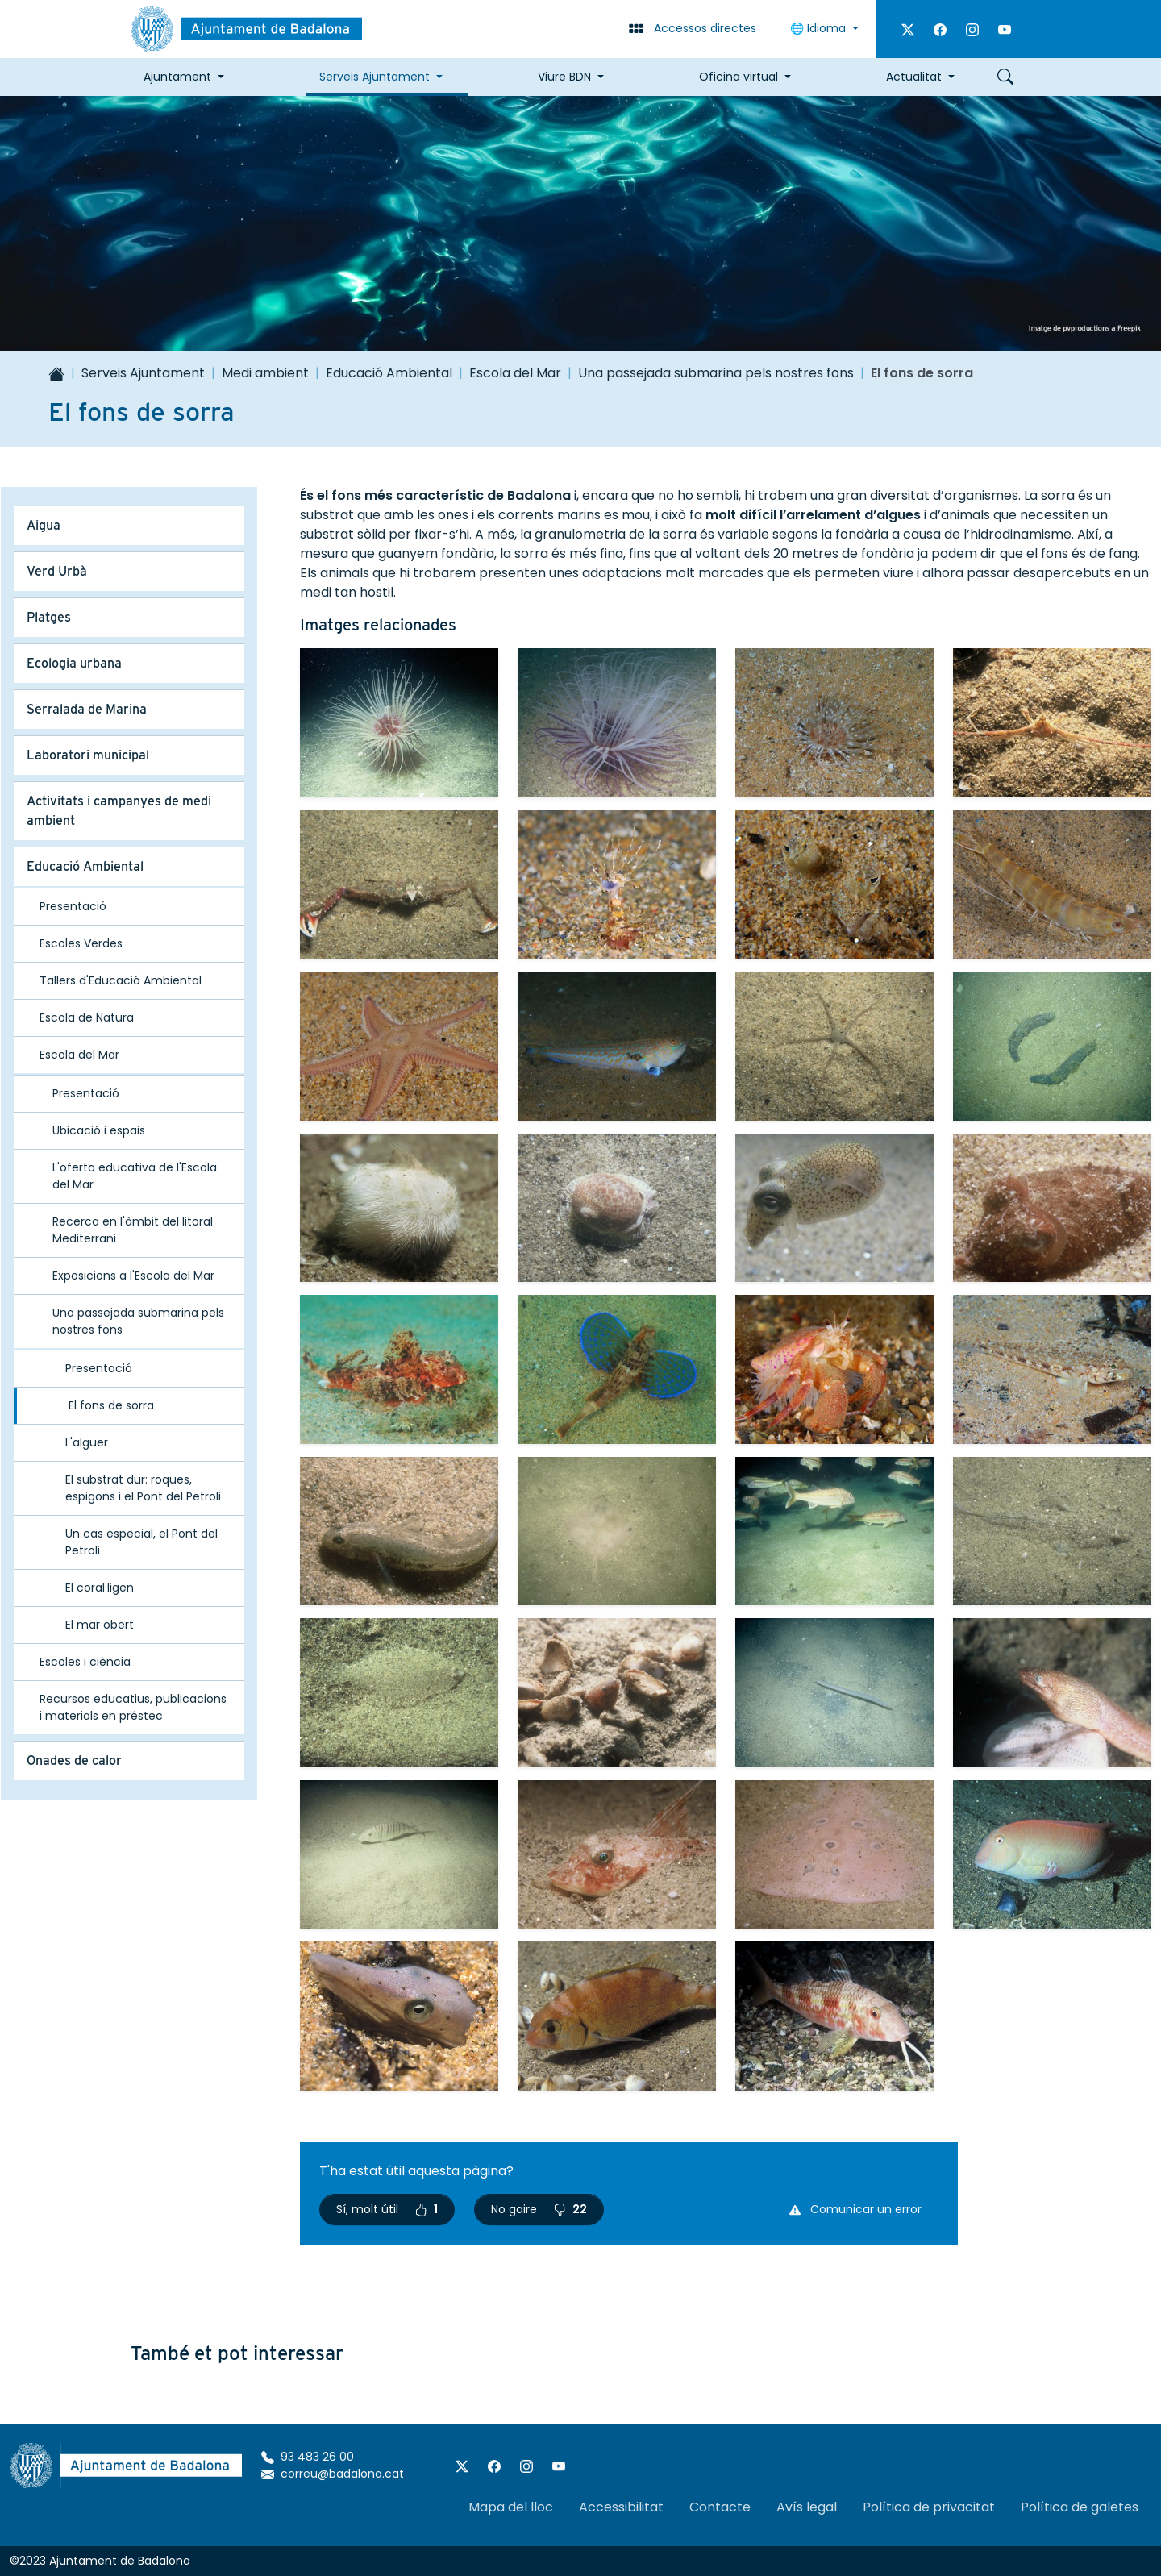  Describe the element at coordinates (86, 1442) in the screenshot. I see `L'alguer` at that location.